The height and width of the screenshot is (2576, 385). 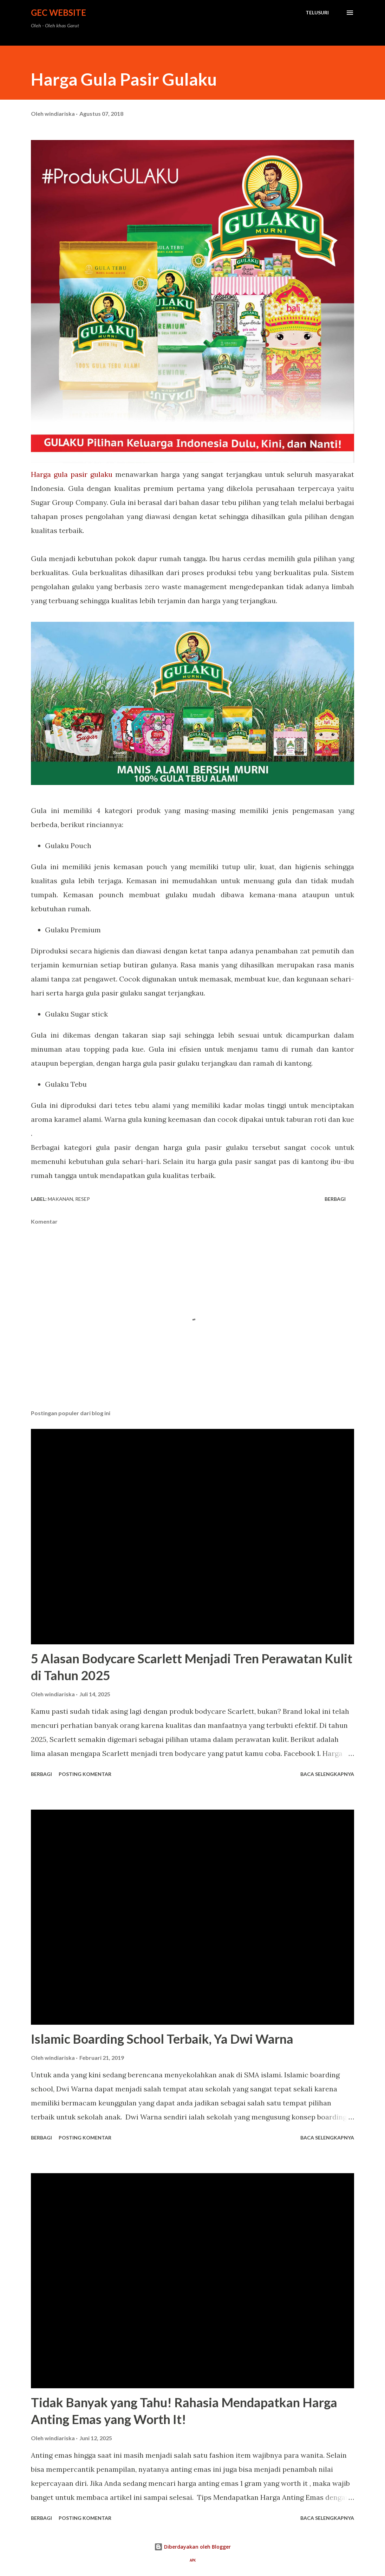 What do you see at coordinates (335, 1199) in the screenshot?
I see `Berbagi [button]` at bounding box center [335, 1199].